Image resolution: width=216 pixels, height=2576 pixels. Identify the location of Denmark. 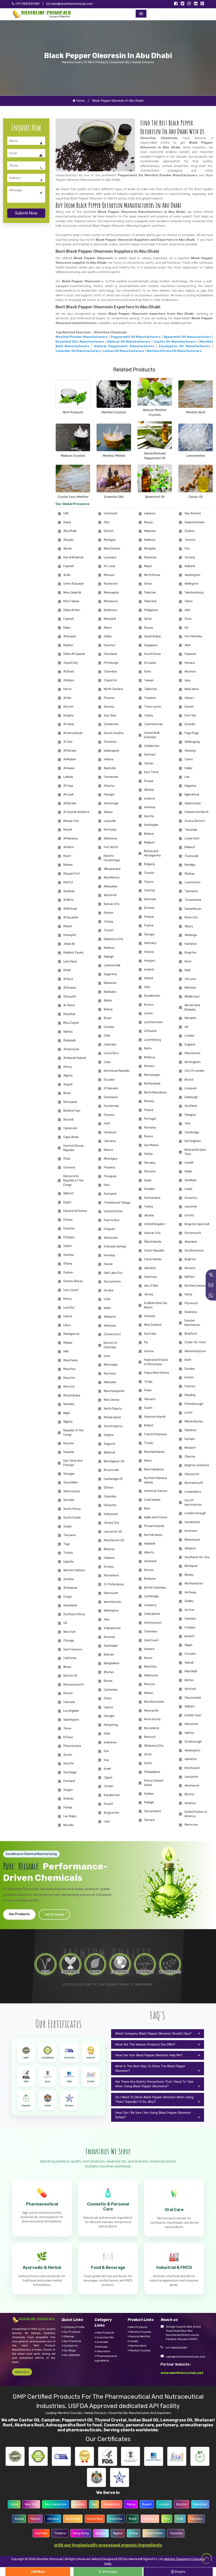
(147, 899).